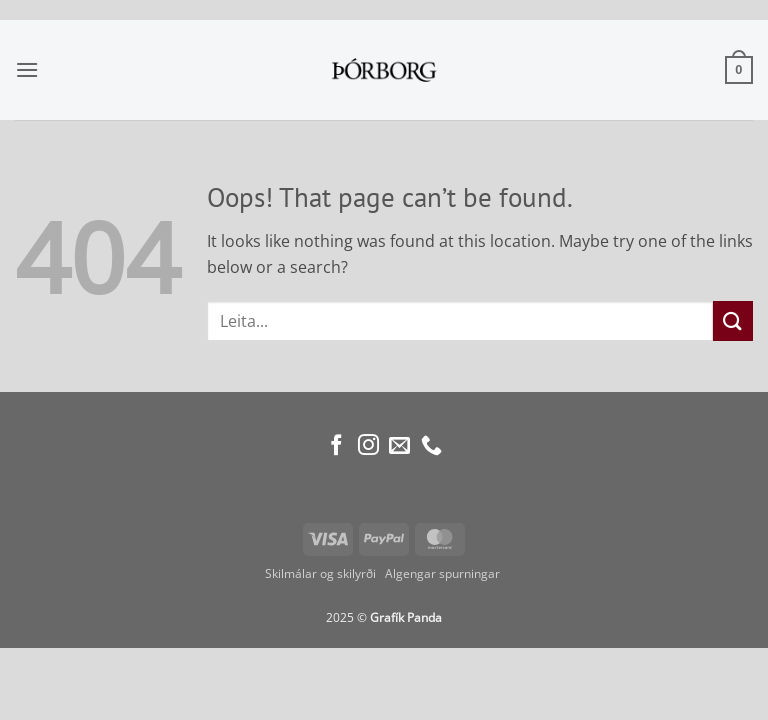  Describe the element at coordinates (733, 320) in the screenshot. I see `[Submit]` at that location.